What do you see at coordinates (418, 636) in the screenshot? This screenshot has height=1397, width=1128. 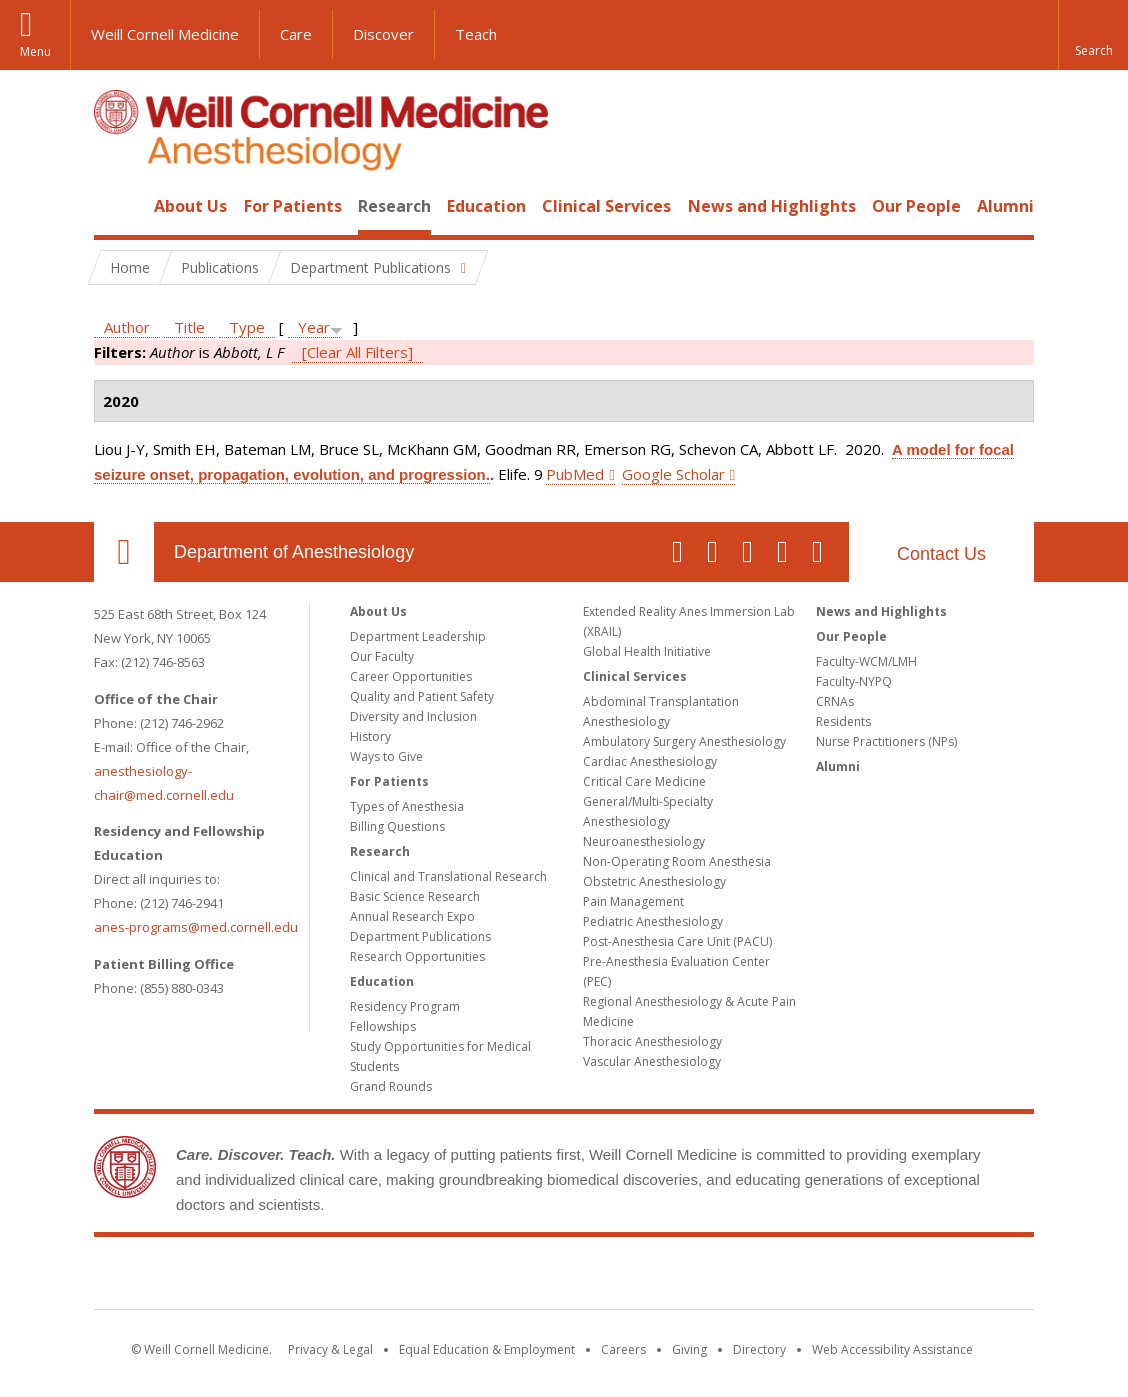 I see `Department Leadership` at bounding box center [418, 636].